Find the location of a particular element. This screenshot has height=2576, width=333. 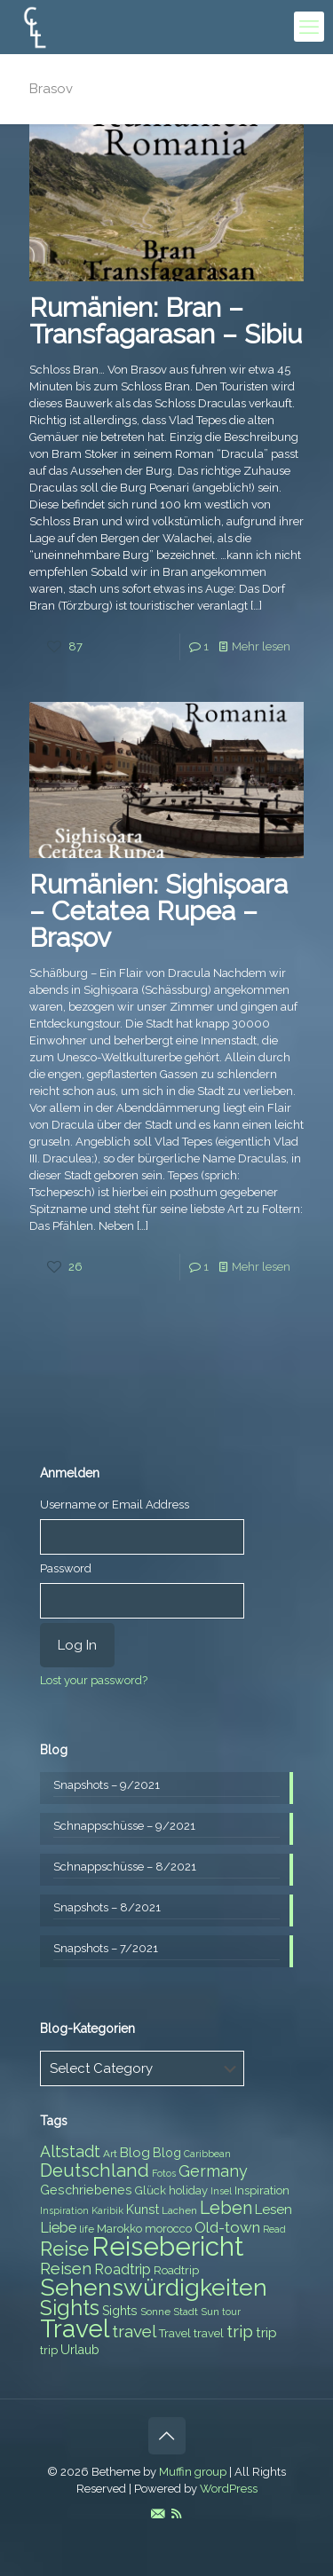

Liebe [Liebe (11 items)] is located at coordinates (58, 2227).